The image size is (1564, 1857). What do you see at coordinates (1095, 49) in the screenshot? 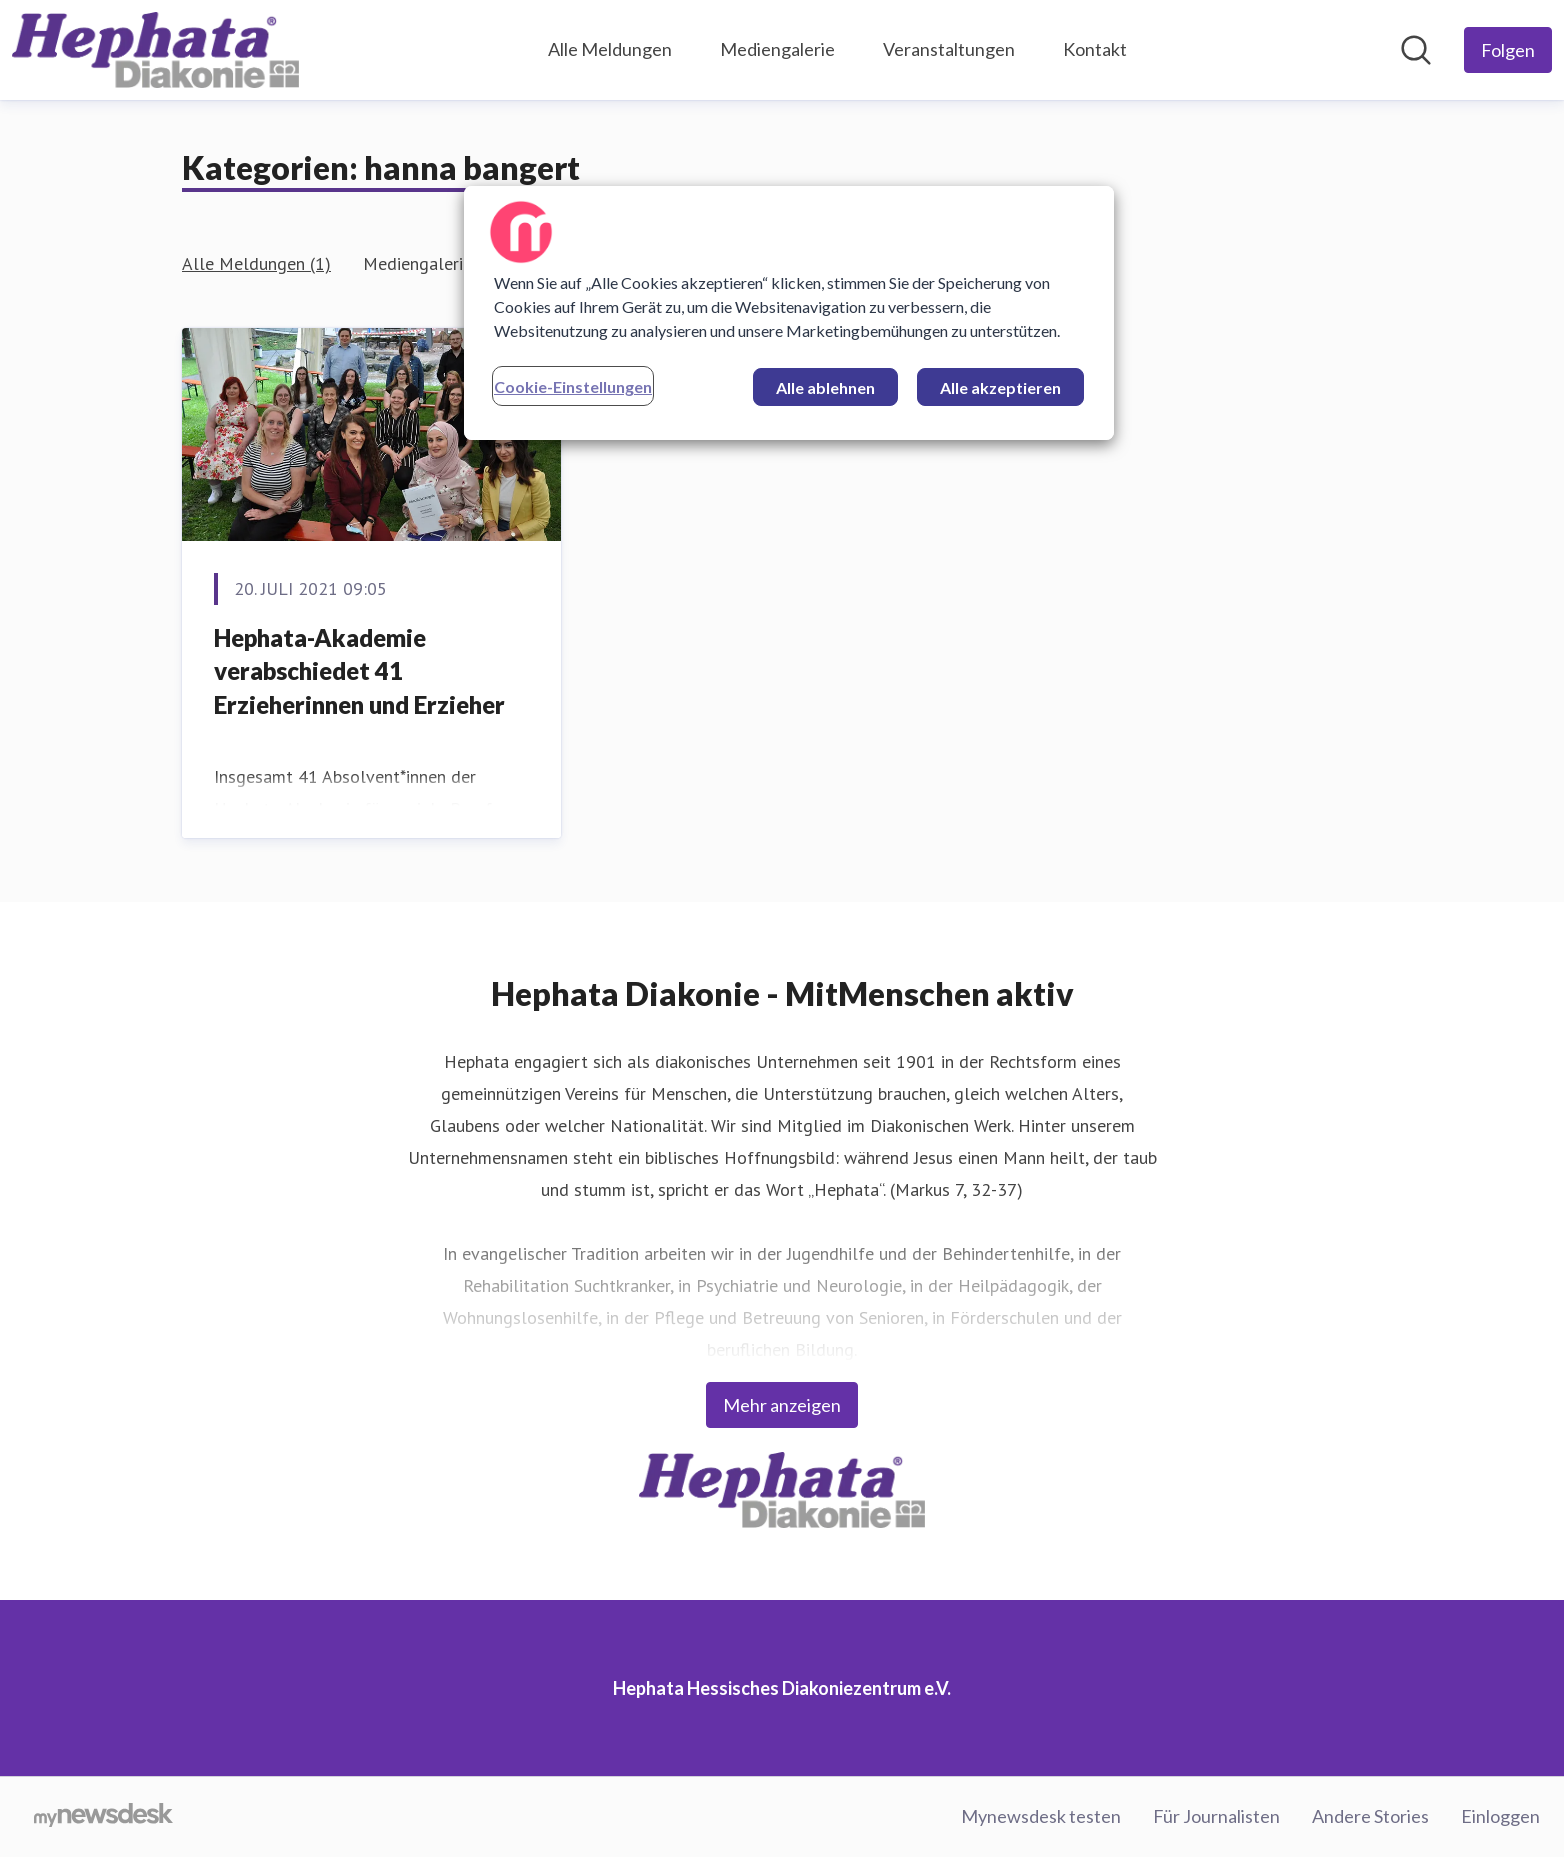
I see `Kontakt` at bounding box center [1095, 49].